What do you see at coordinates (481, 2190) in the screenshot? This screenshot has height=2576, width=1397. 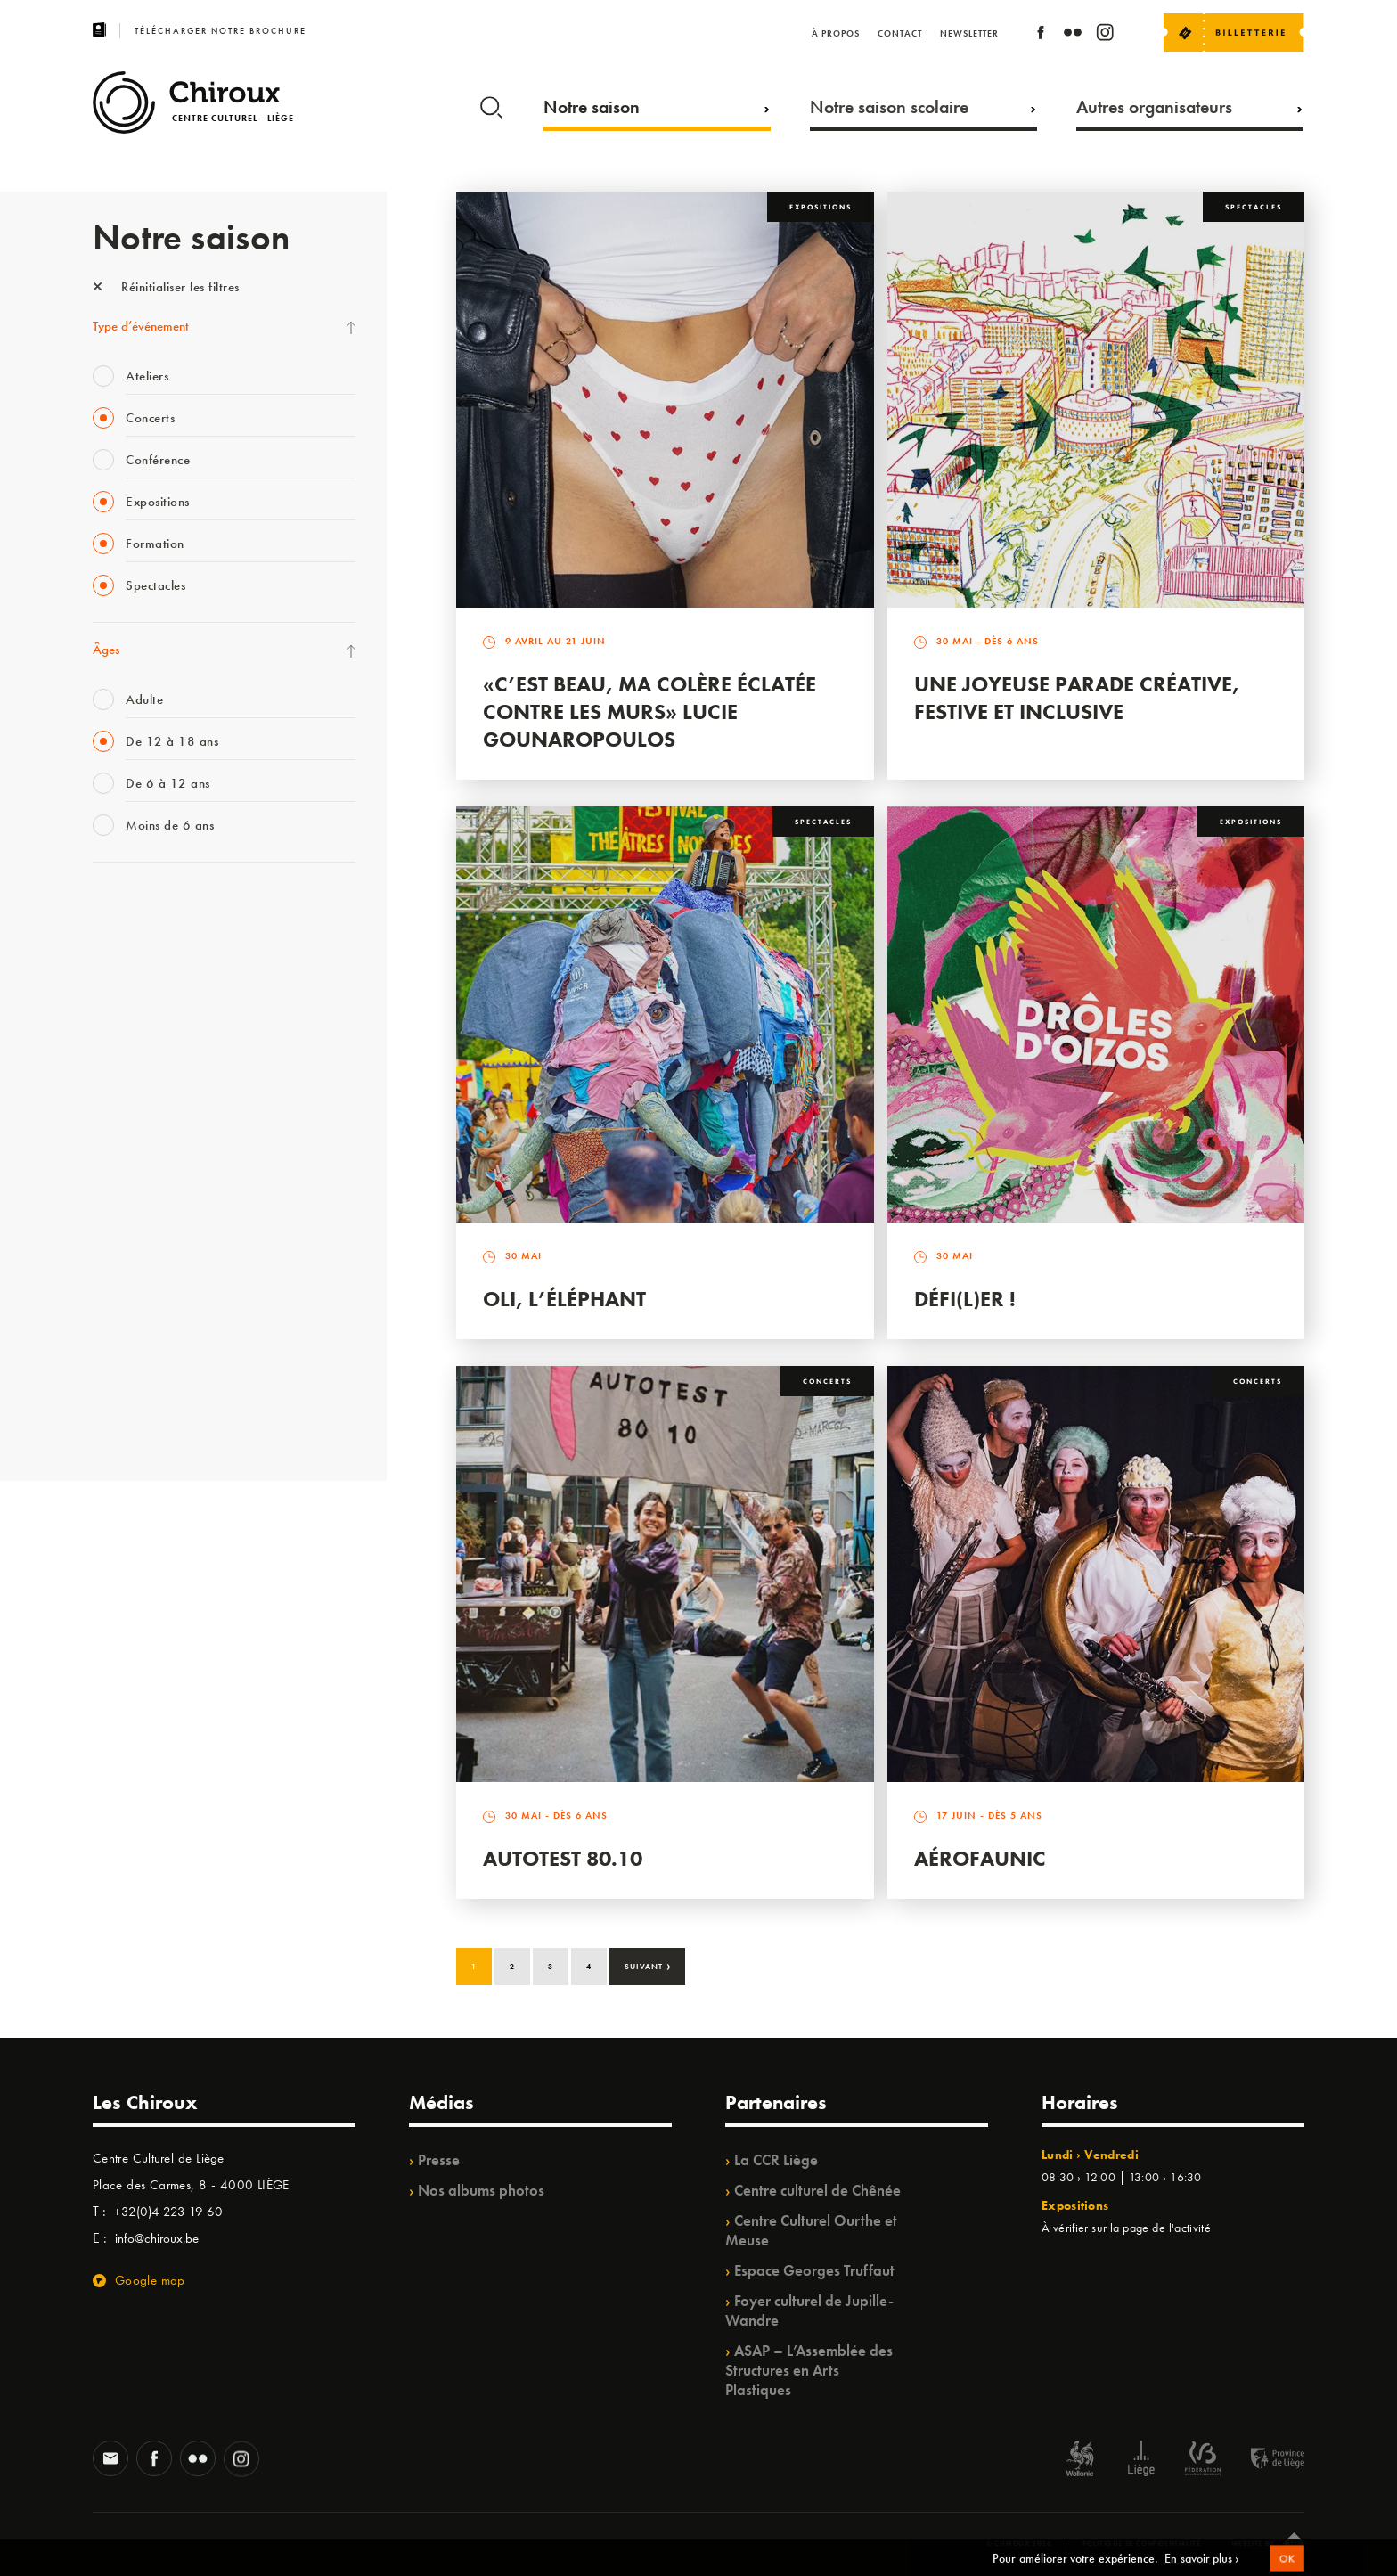 I see `Nos albums photos` at bounding box center [481, 2190].